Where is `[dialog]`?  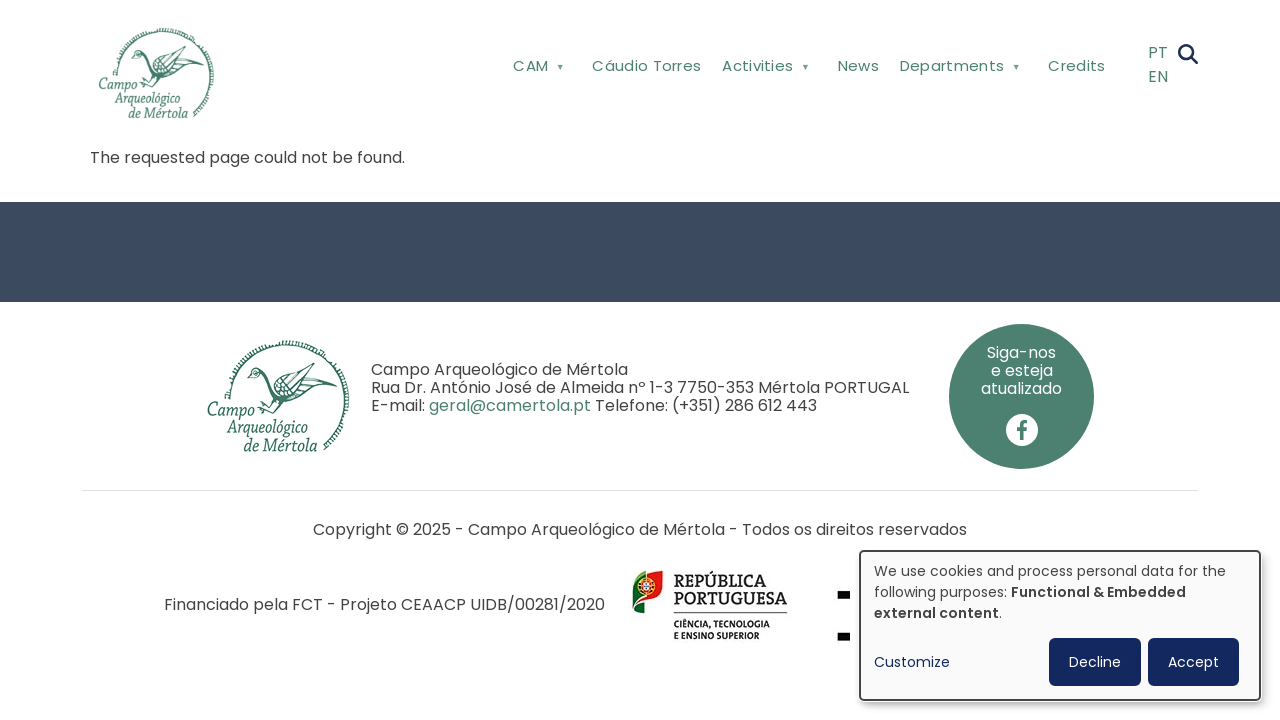 [dialog] is located at coordinates (1060, 625).